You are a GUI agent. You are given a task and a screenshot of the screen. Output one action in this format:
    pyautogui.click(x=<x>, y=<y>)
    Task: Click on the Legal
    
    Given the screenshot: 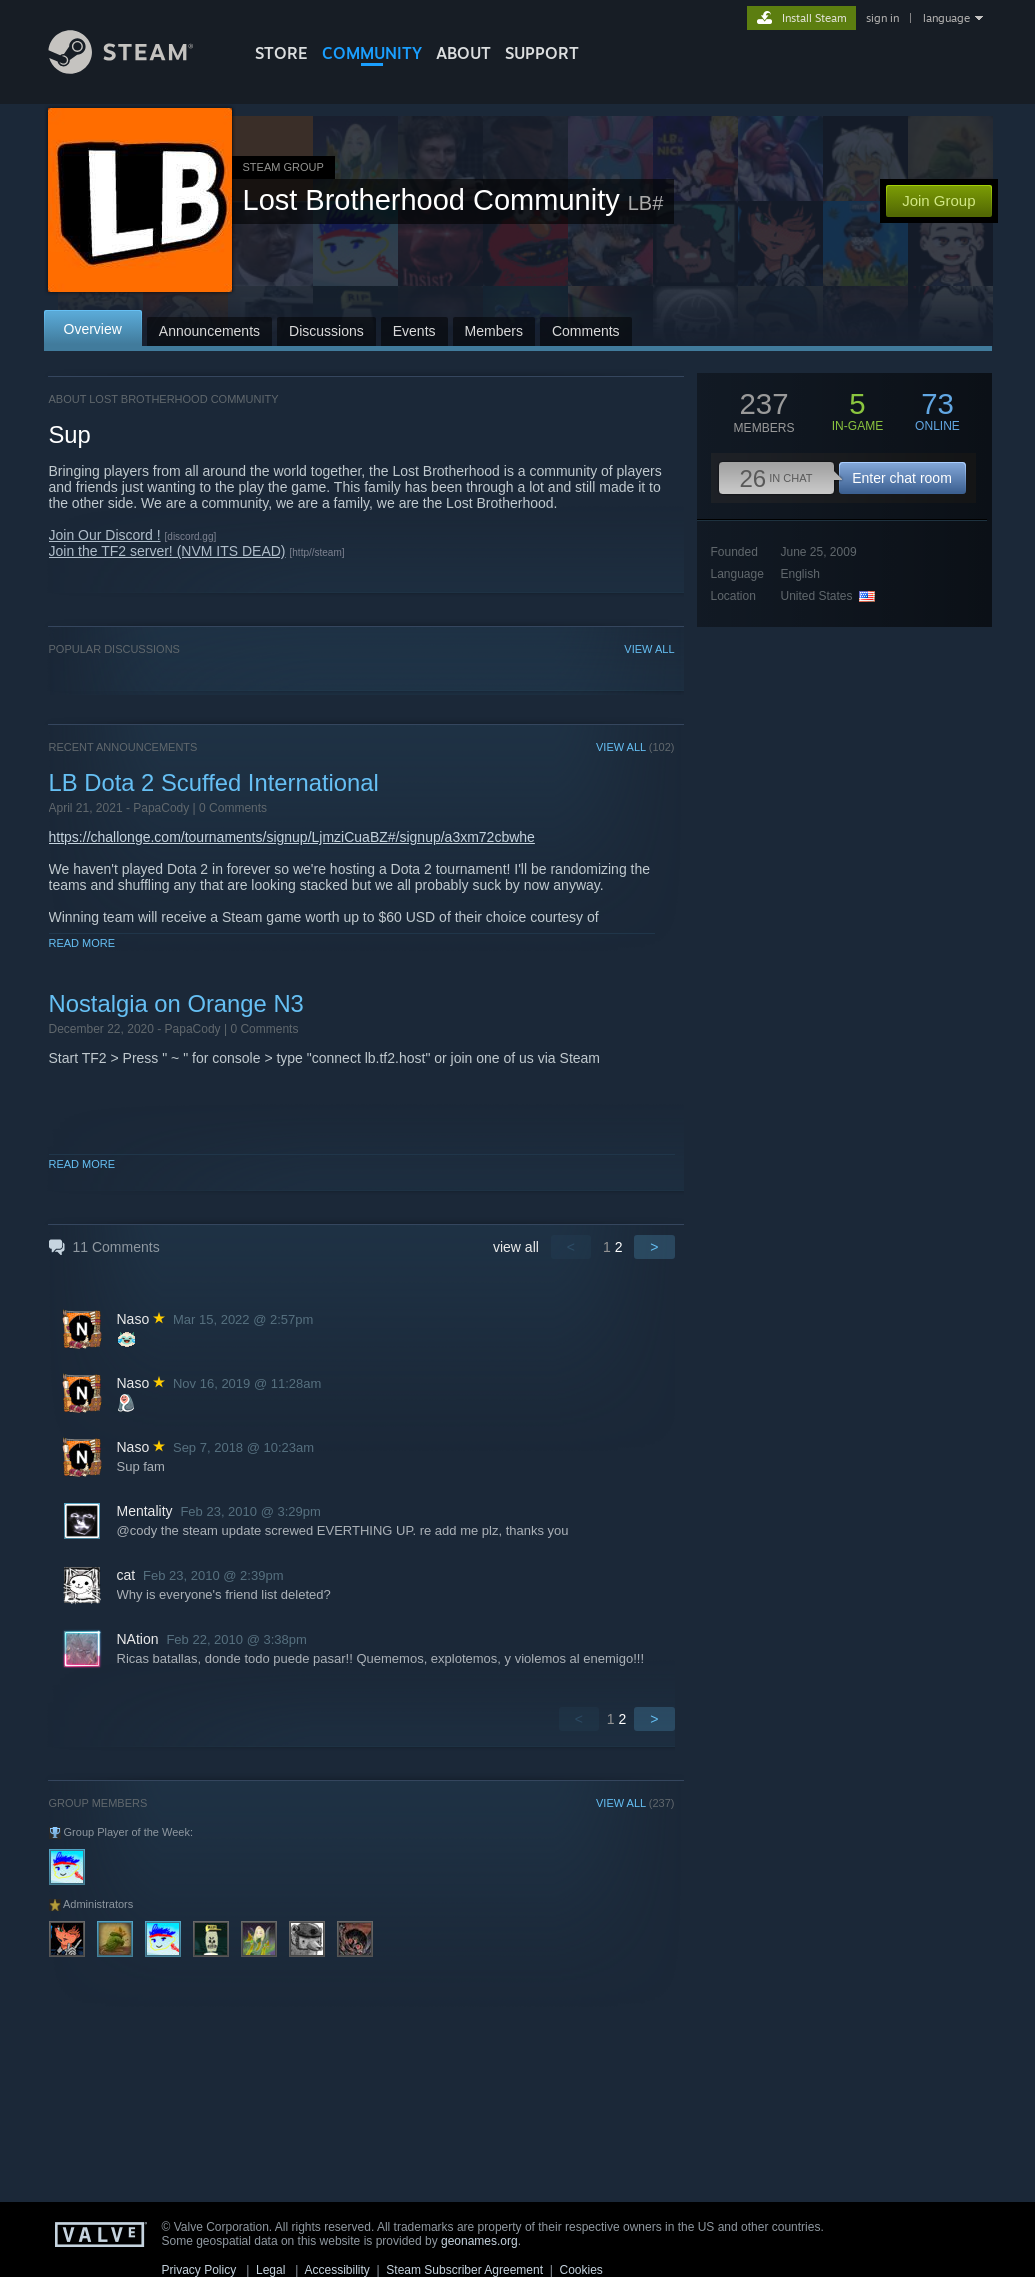 What is the action you would take?
    pyautogui.click(x=270, y=2270)
    